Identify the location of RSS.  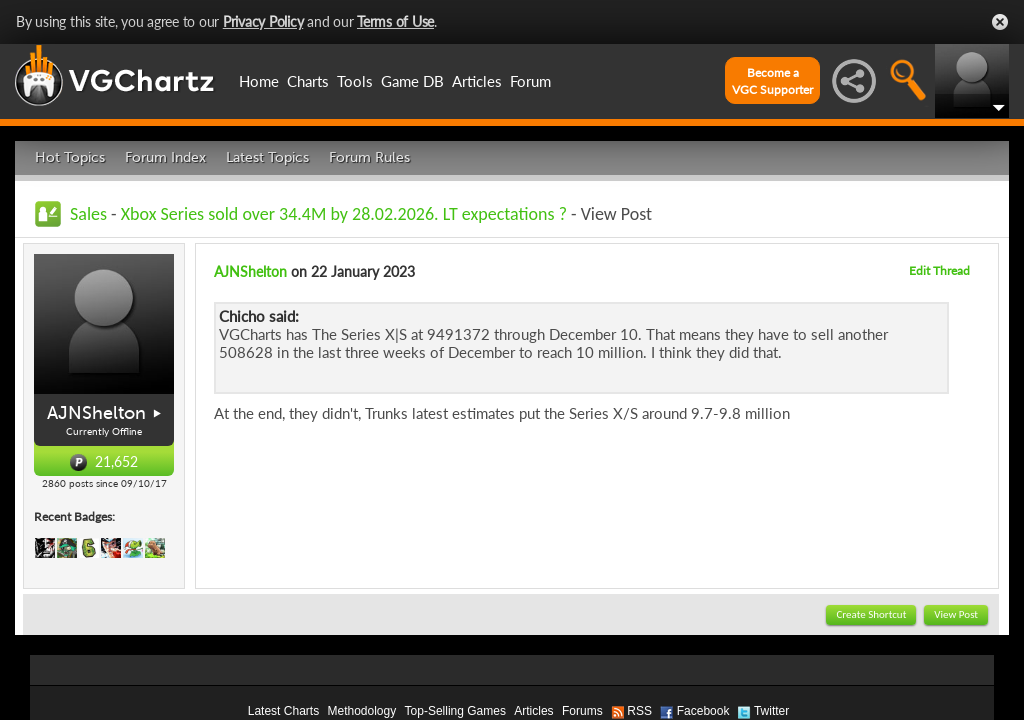
(639, 711).